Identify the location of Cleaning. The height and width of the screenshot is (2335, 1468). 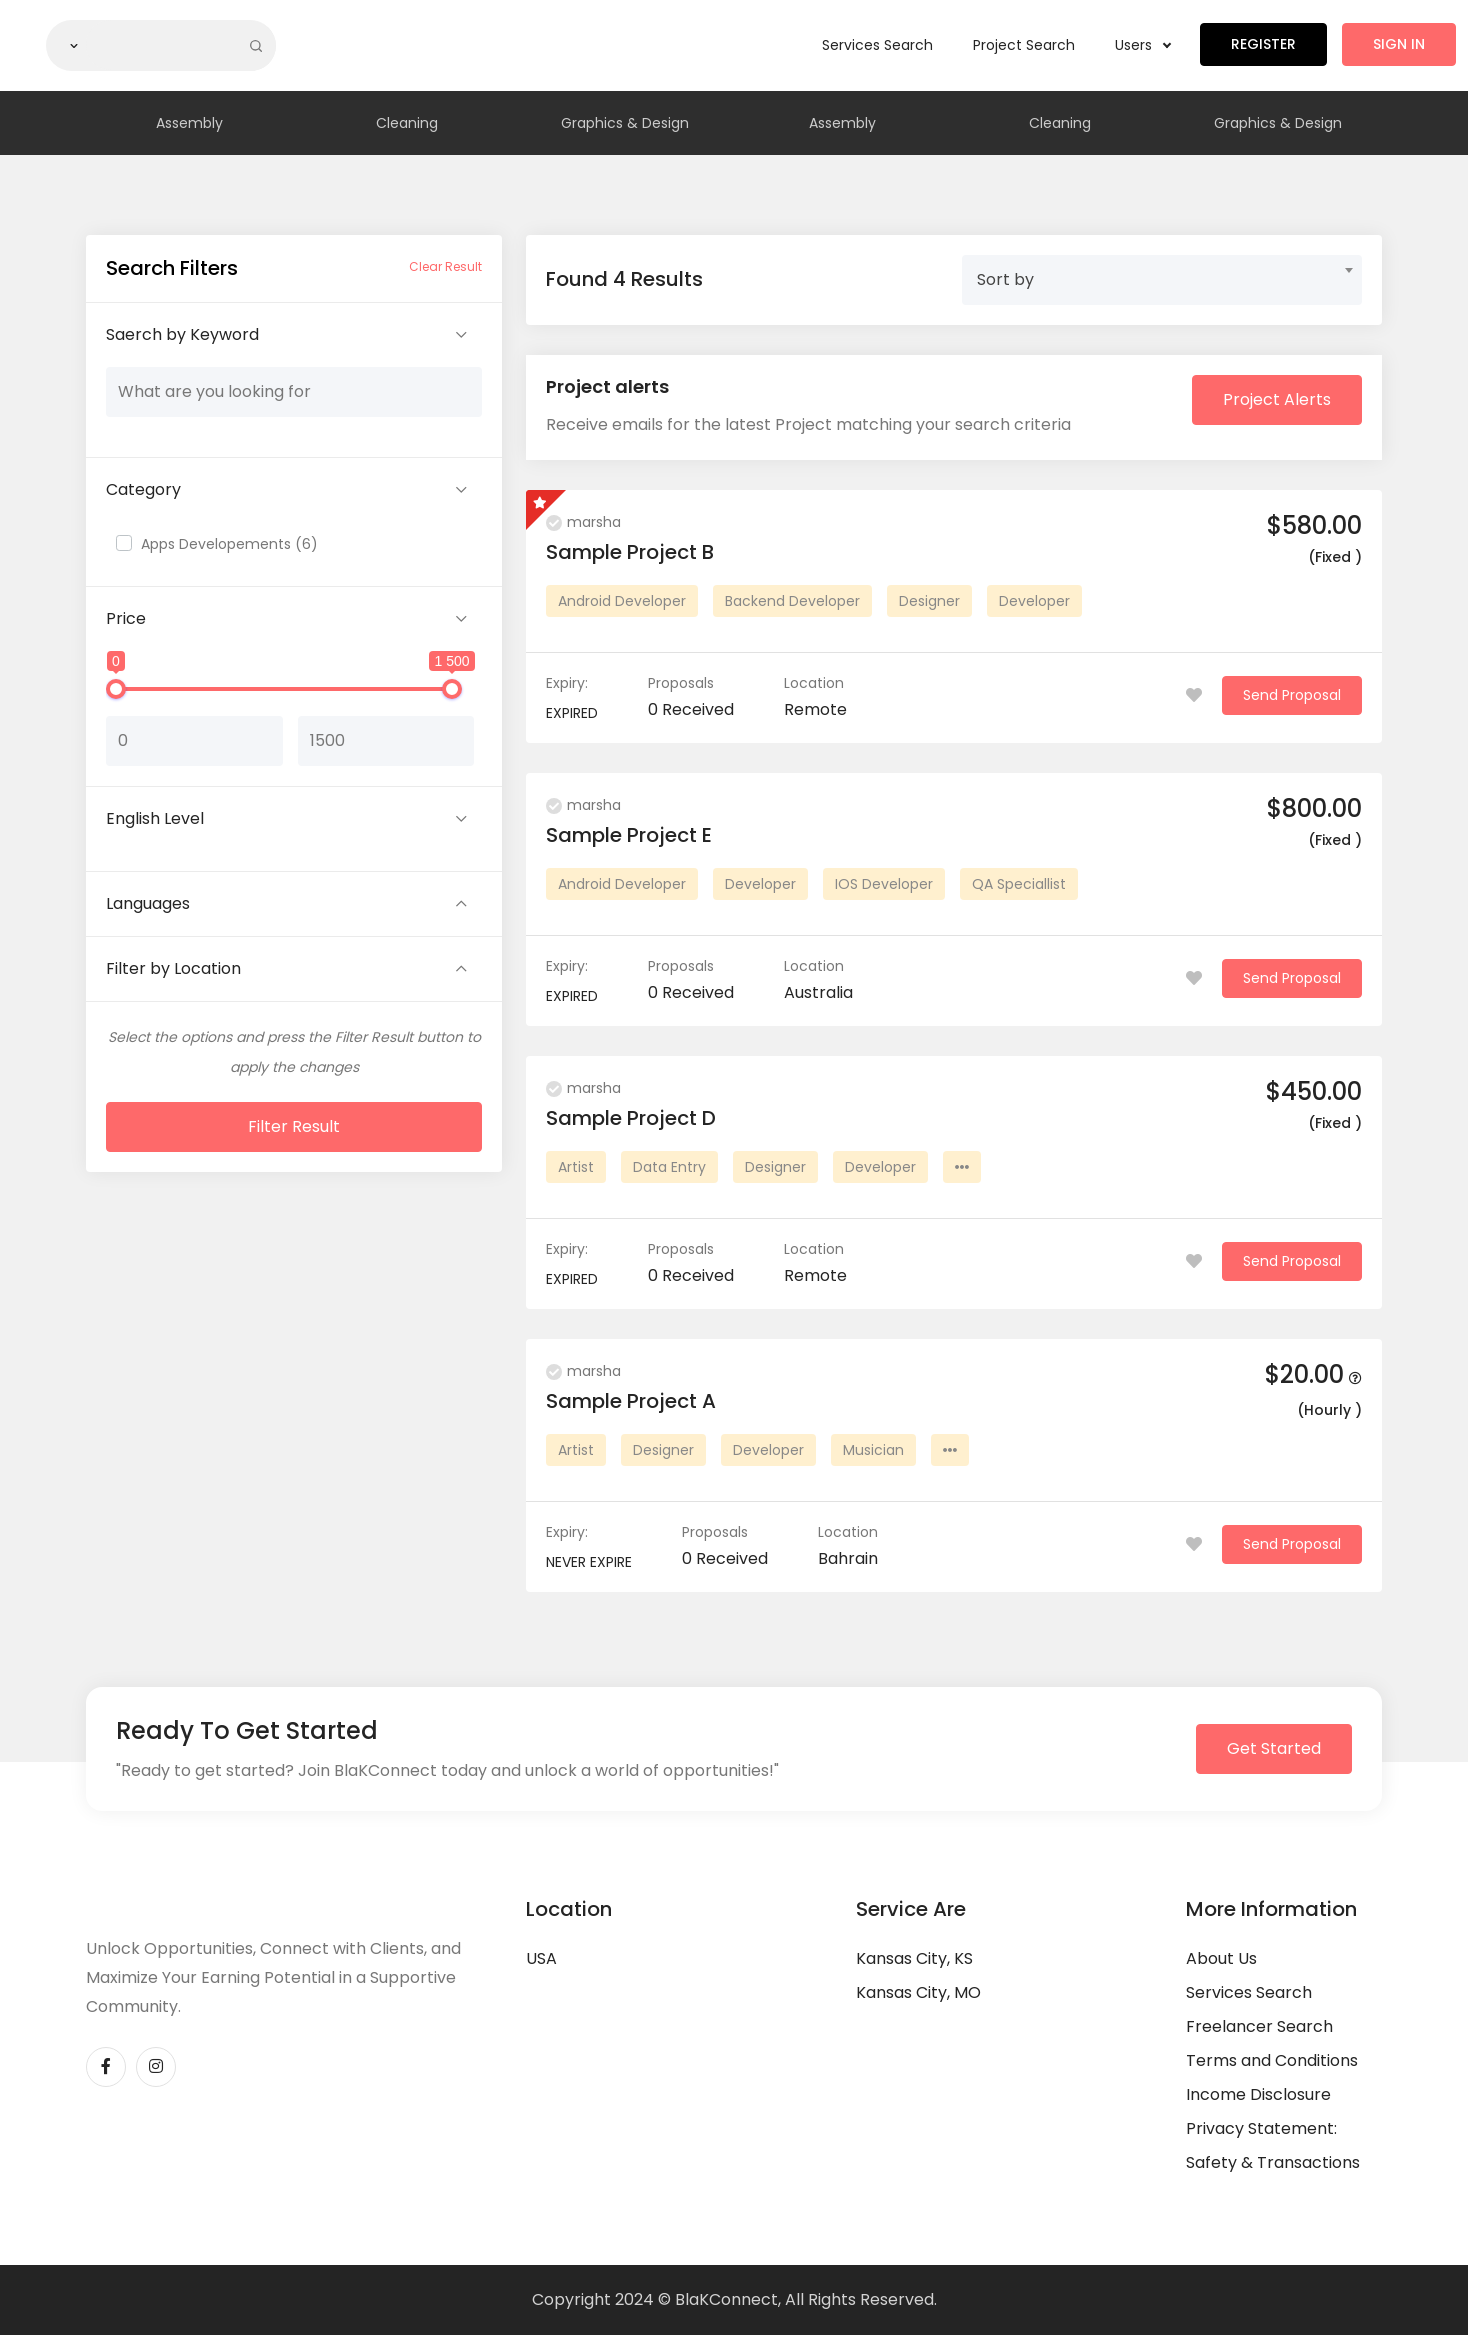
(407, 123).